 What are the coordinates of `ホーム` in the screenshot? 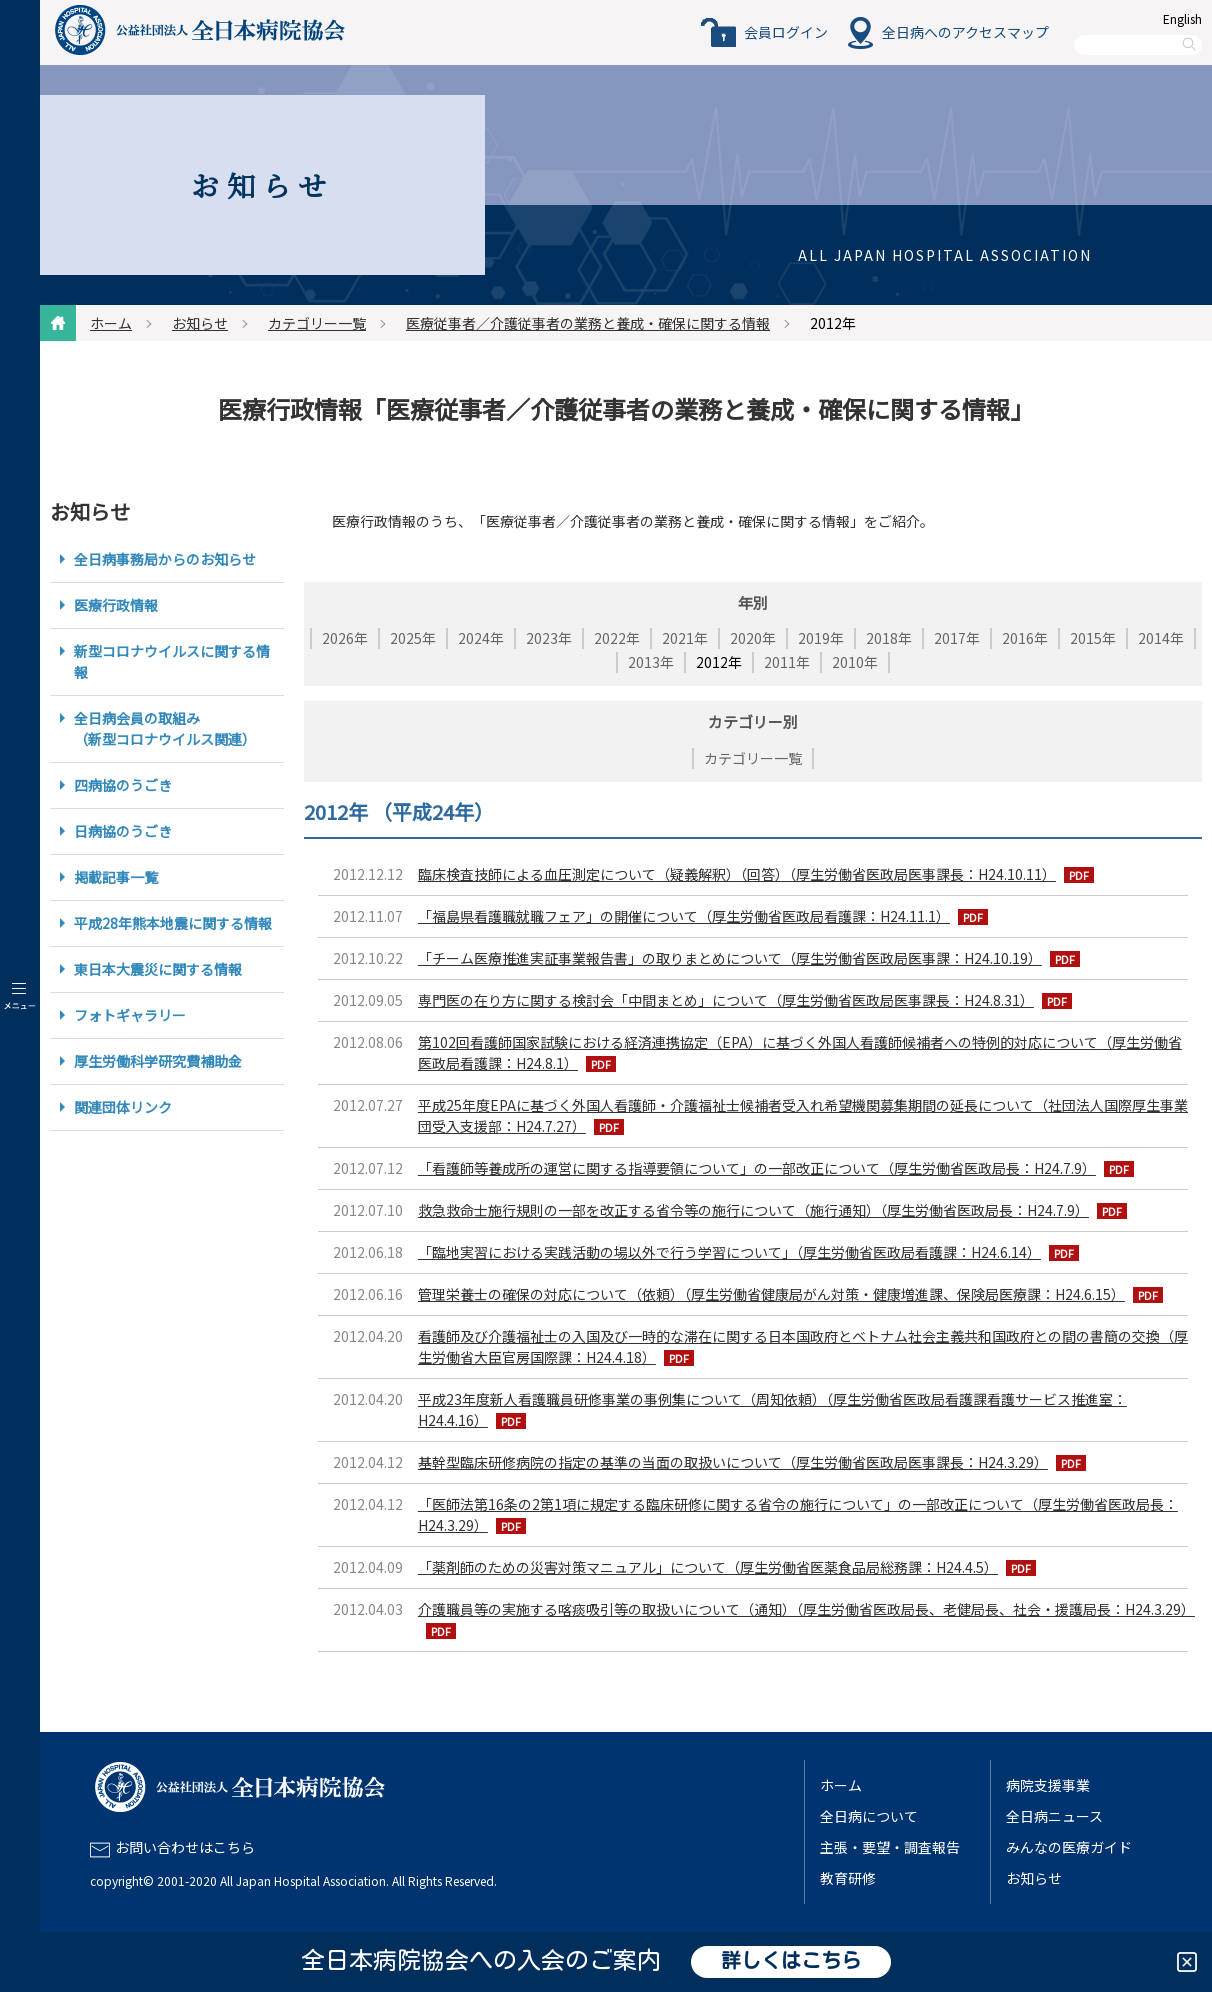 It's located at (111, 323).